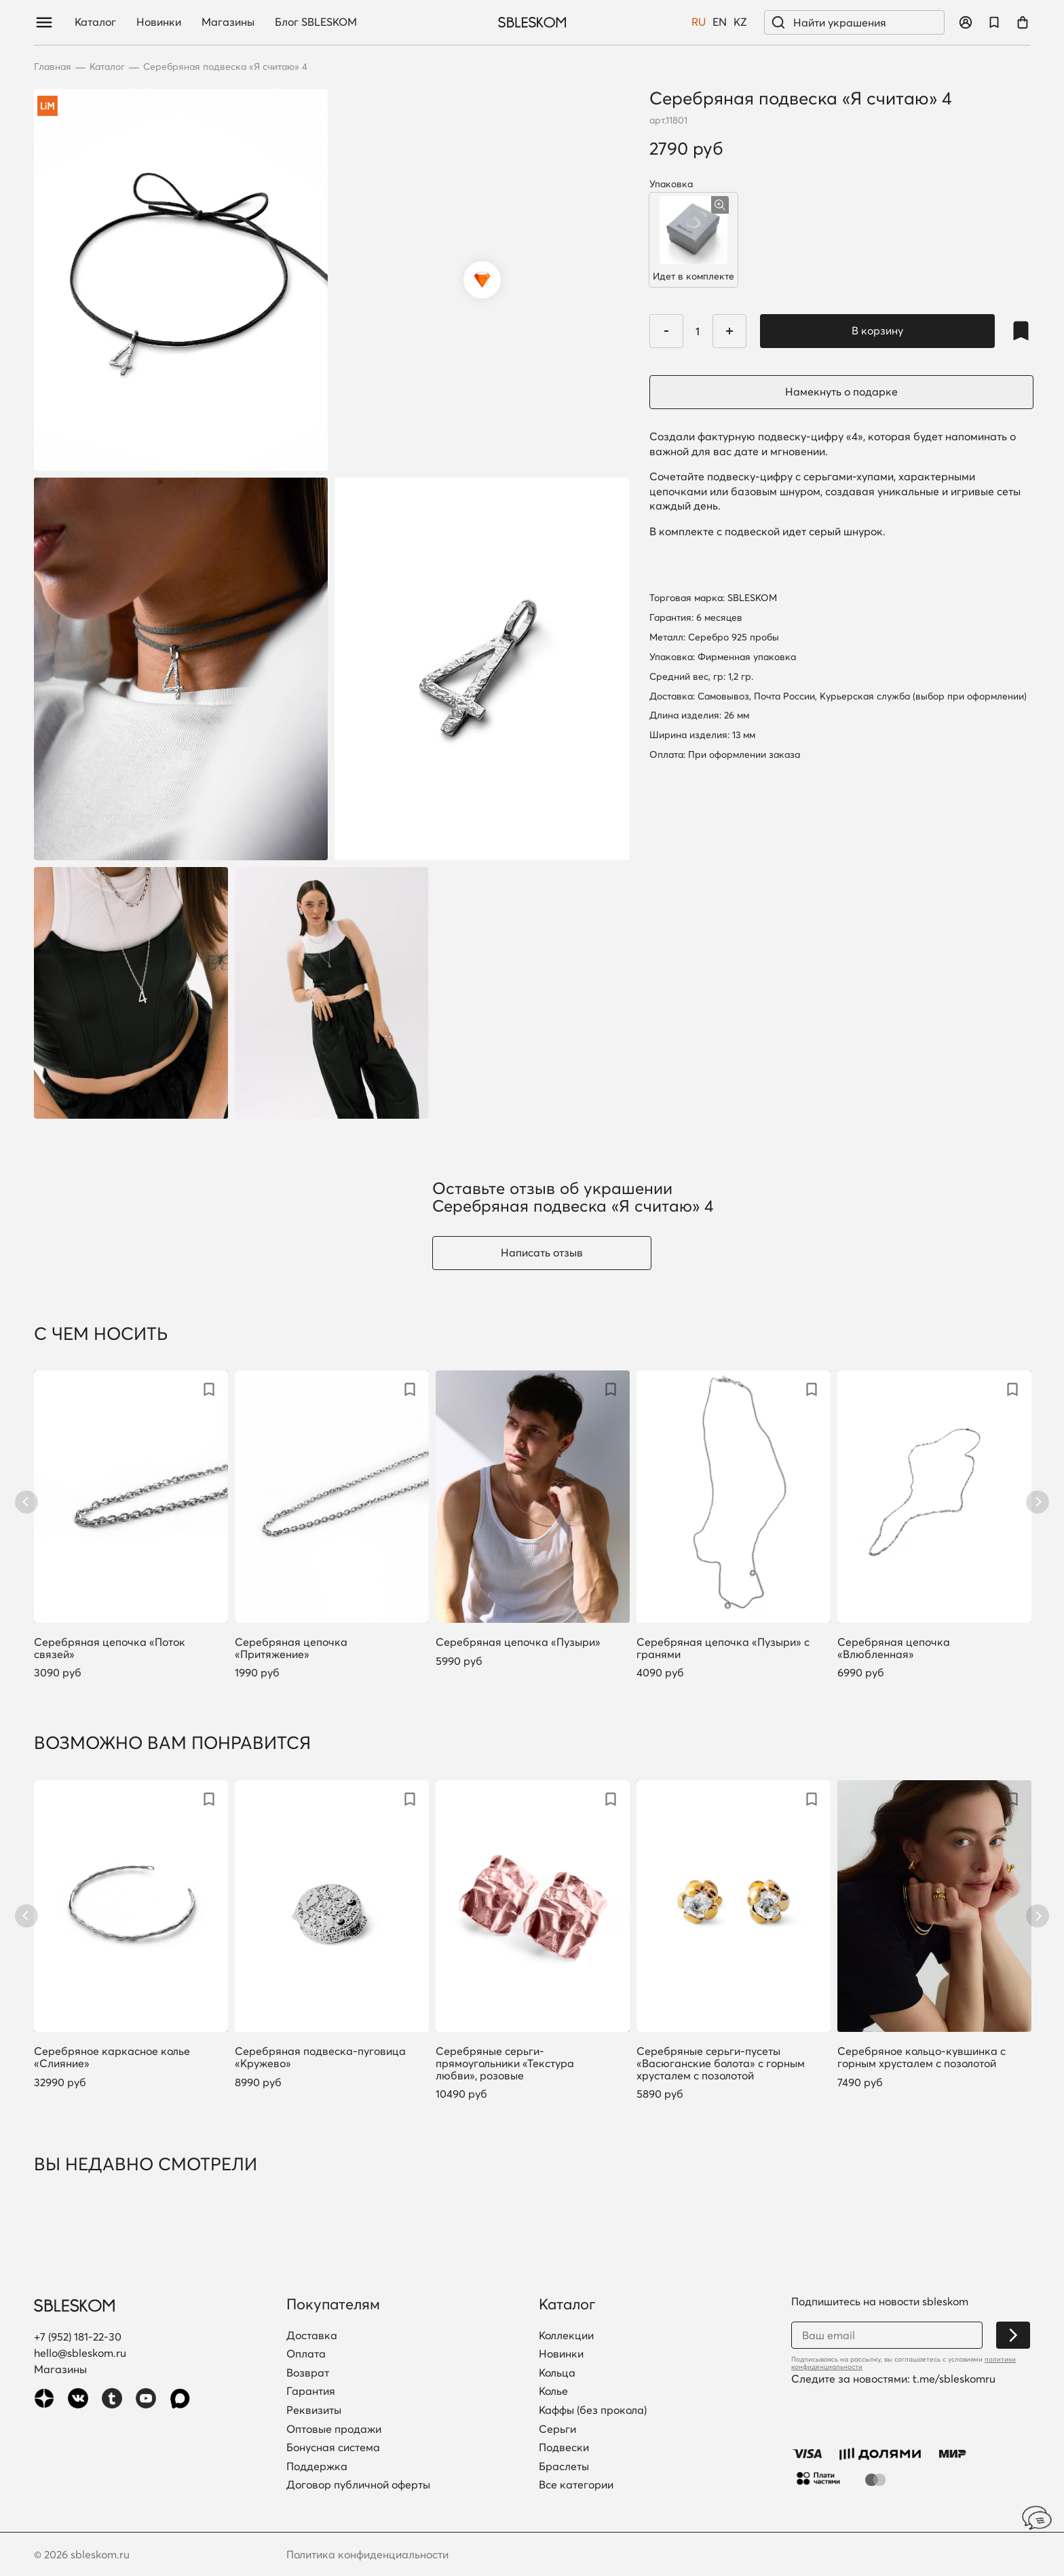 The width and height of the screenshot is (1064, 2576). What do you see at coordinates (80, 2353) in the screenshot?
I see `hello@sbleskom.ru` at bounding box center [80, 2353].